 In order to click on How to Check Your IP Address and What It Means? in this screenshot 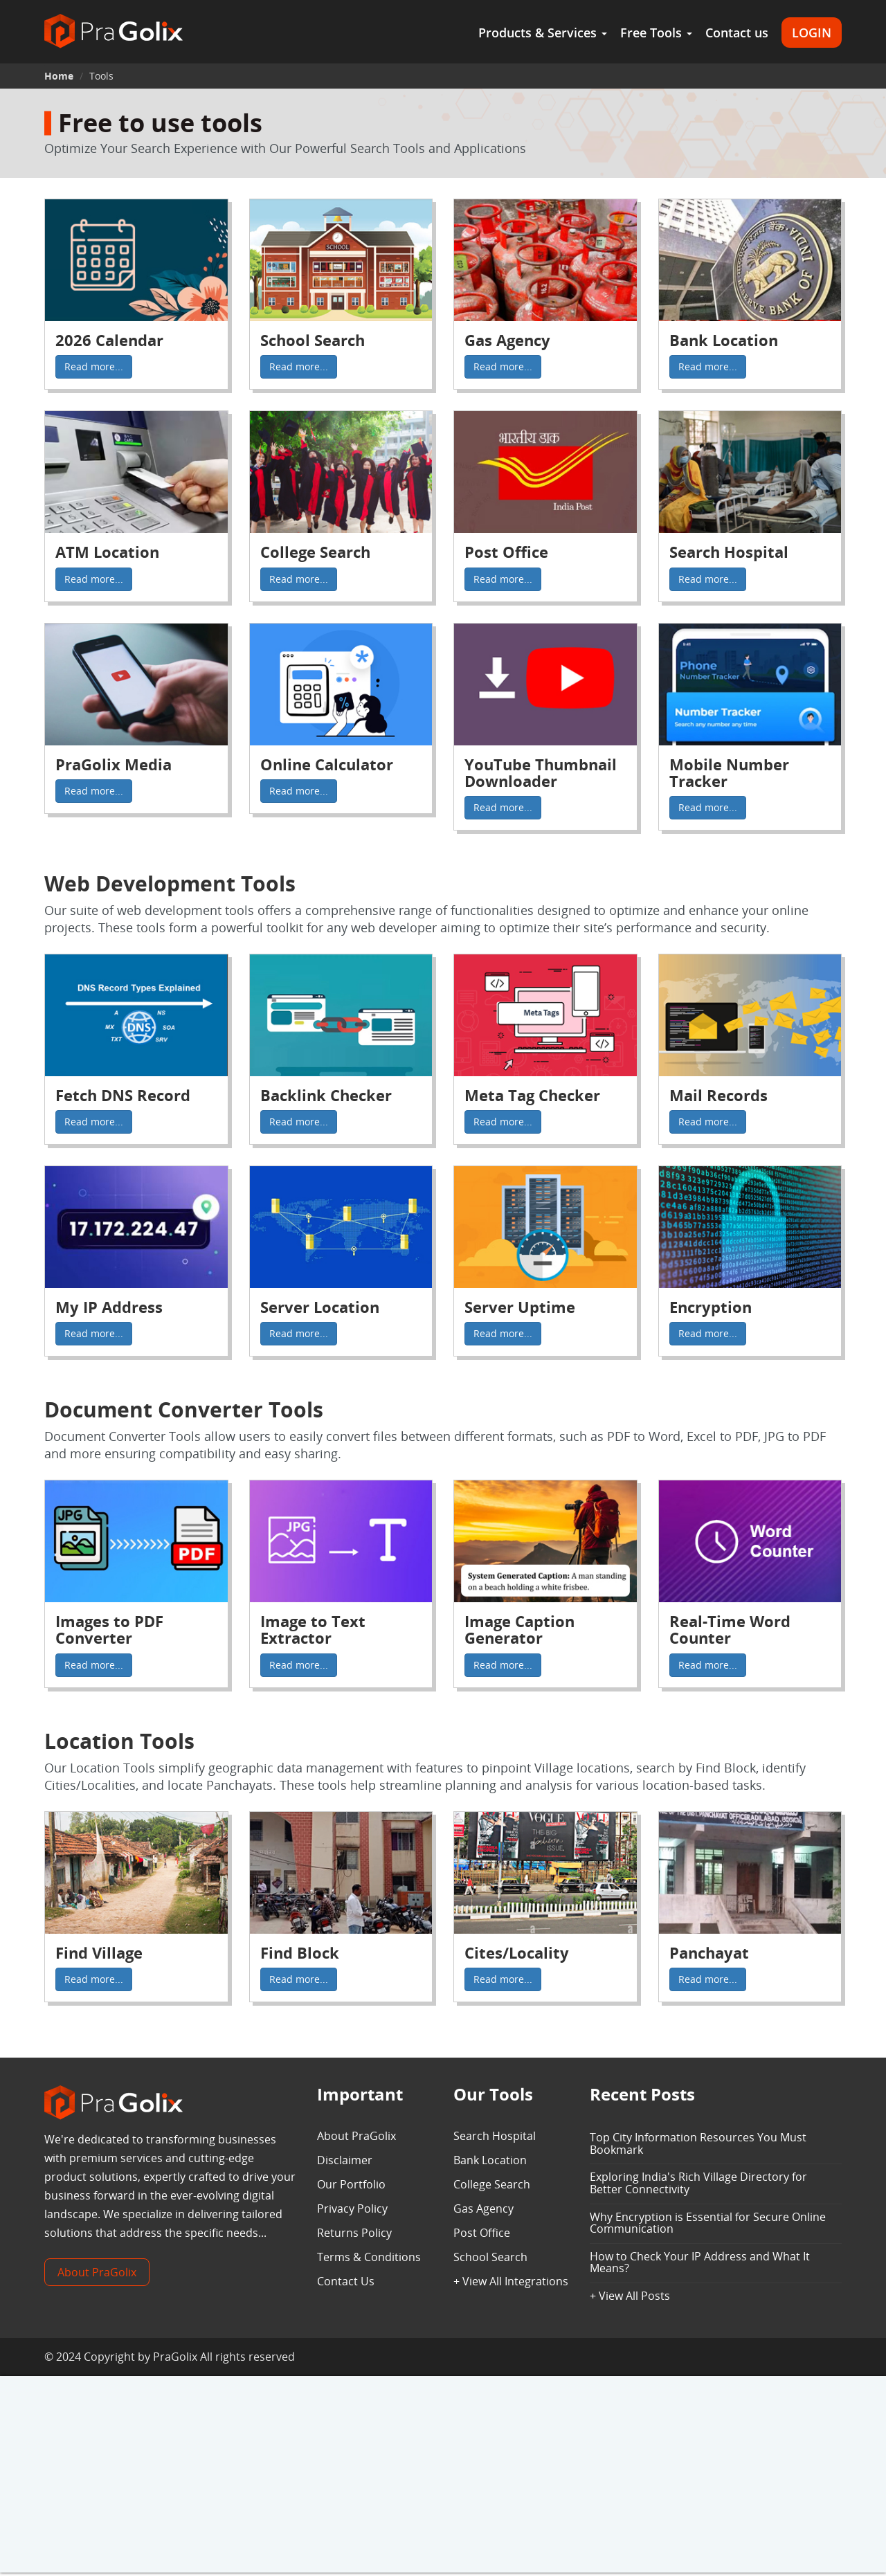, I will do `click(700, 2262)`.